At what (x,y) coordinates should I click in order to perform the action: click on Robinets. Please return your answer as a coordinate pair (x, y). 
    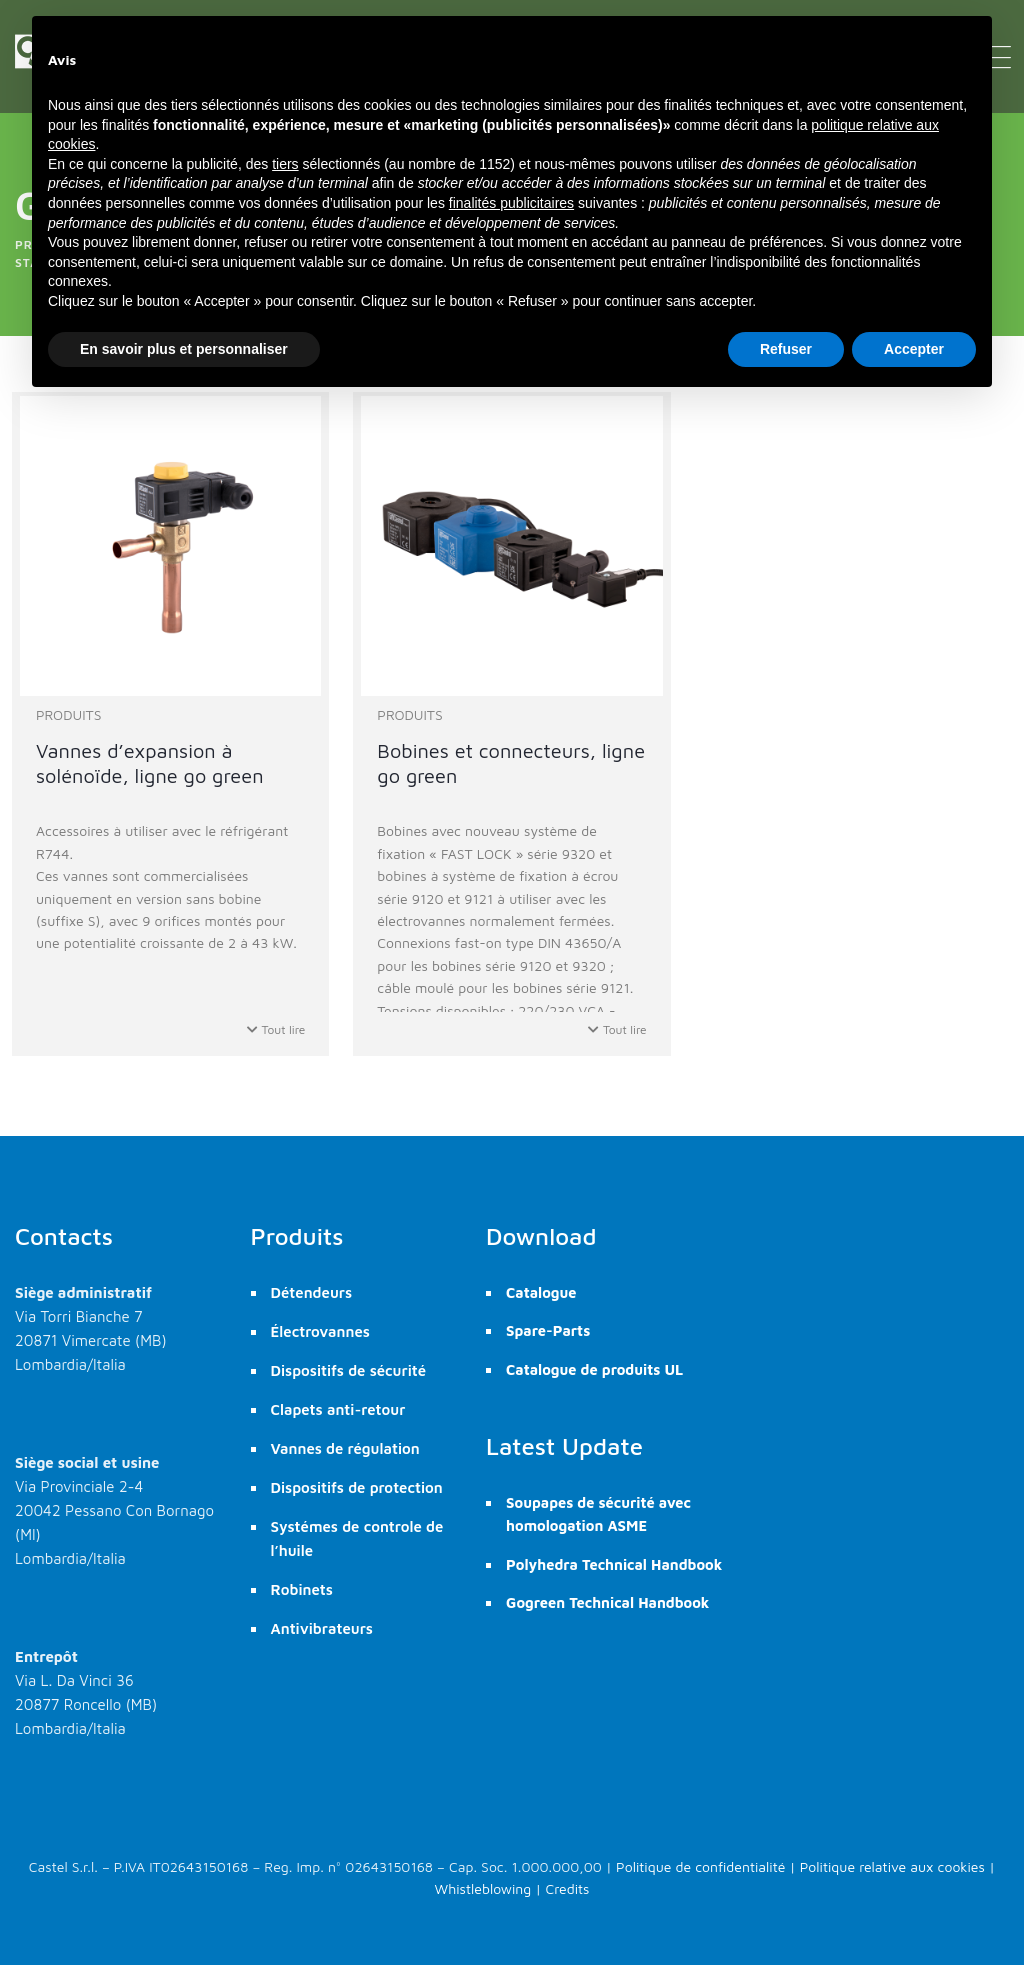
    Looking at the image, I should click on (302, 1589).